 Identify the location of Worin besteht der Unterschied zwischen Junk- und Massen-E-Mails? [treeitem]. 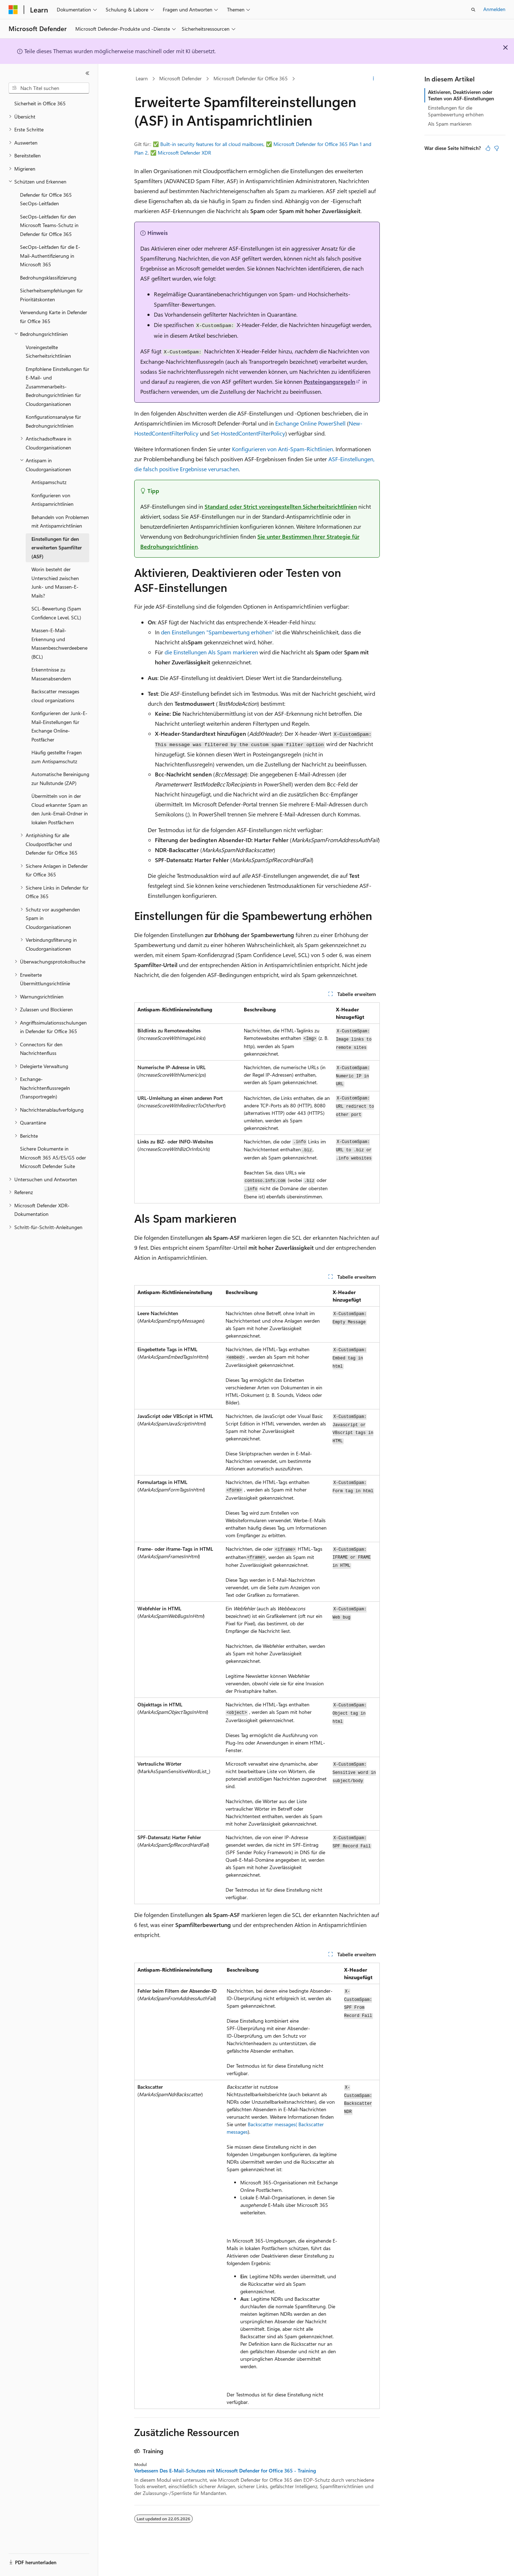
(55, 582).